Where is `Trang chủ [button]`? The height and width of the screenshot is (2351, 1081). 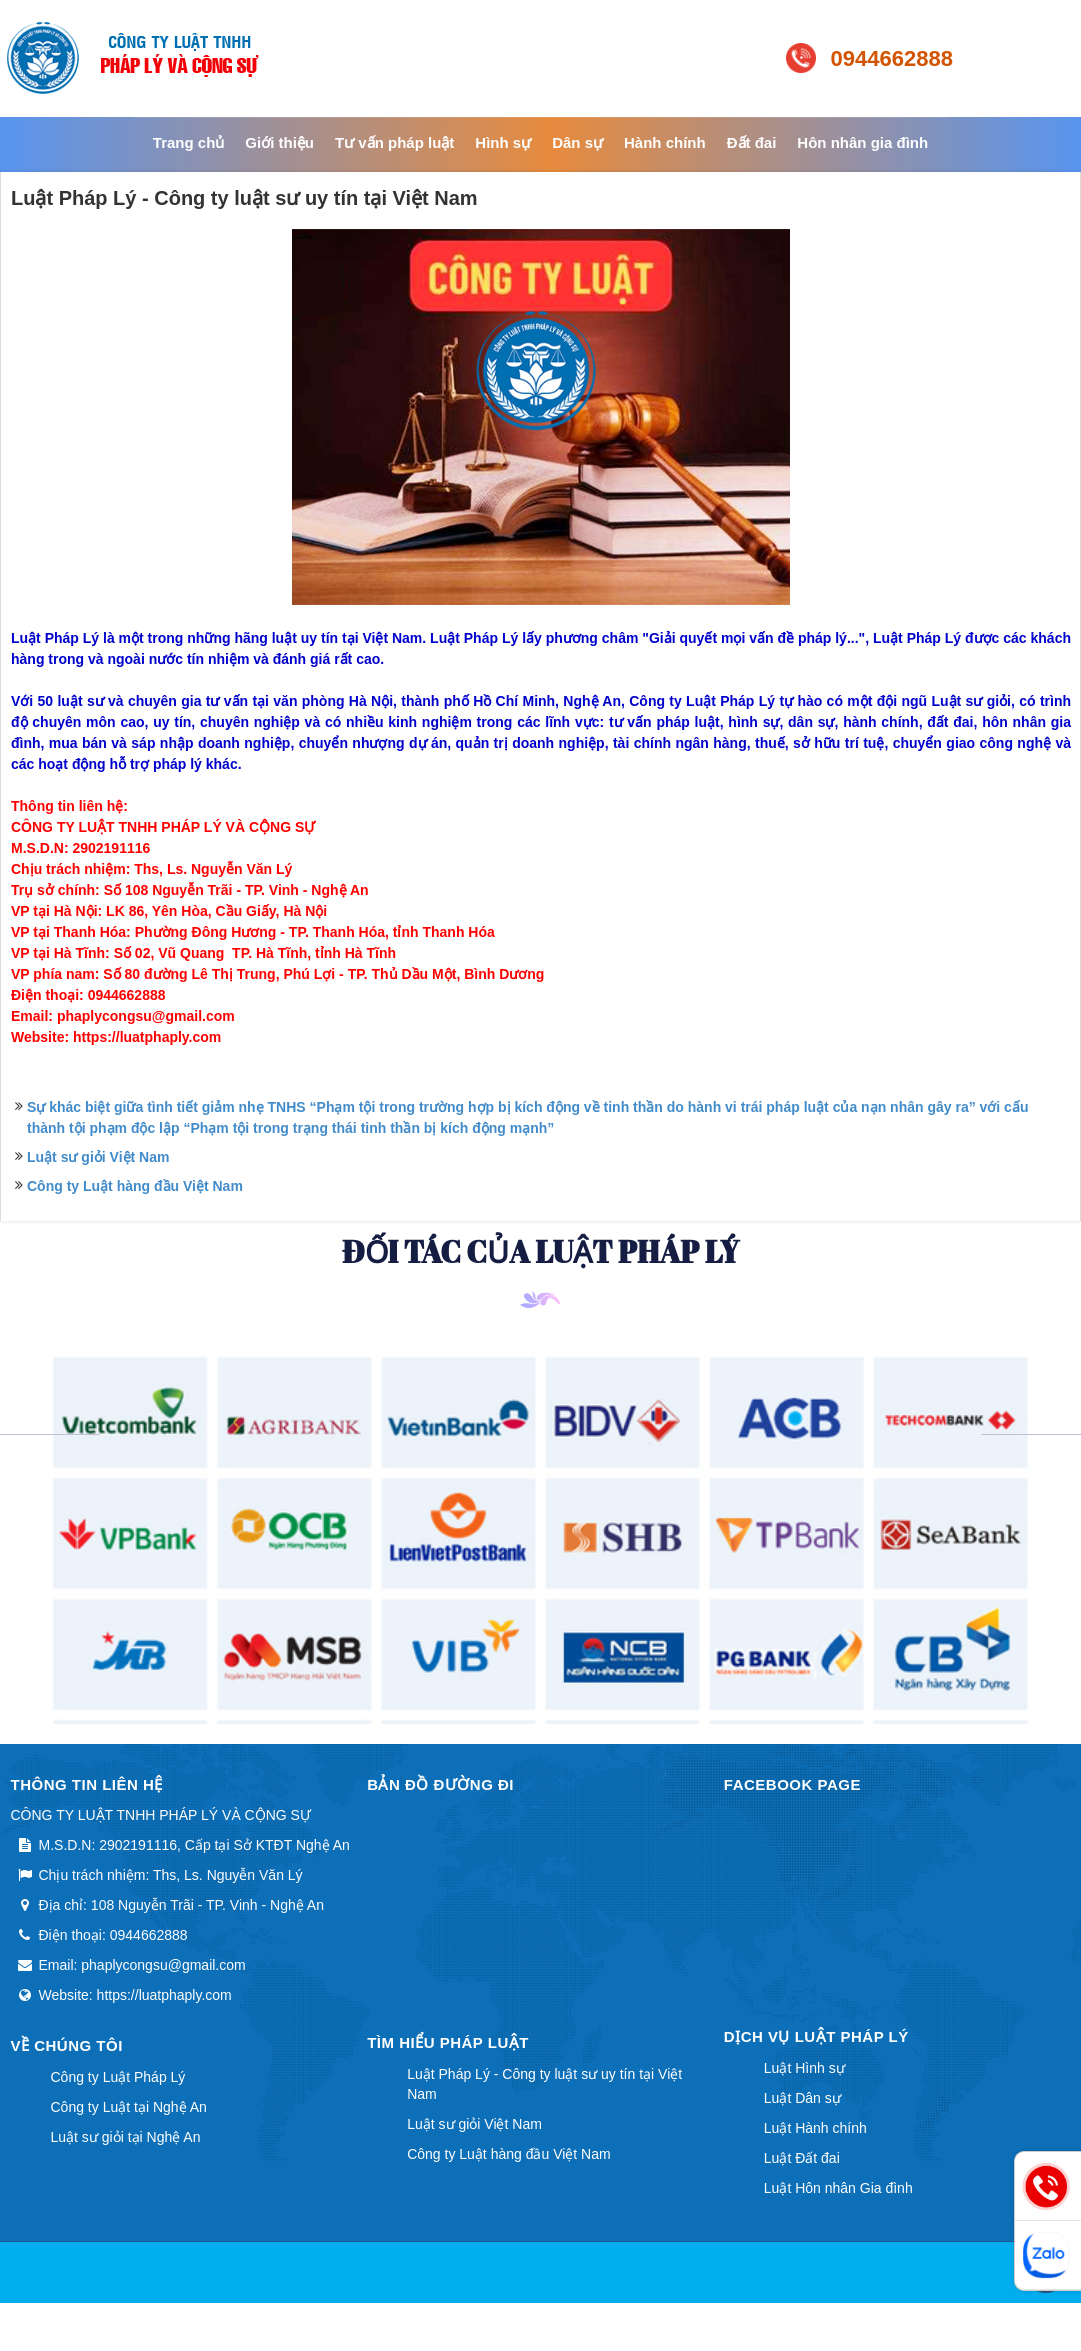 Trang chủ [button] is located at coordinates (189, 142).